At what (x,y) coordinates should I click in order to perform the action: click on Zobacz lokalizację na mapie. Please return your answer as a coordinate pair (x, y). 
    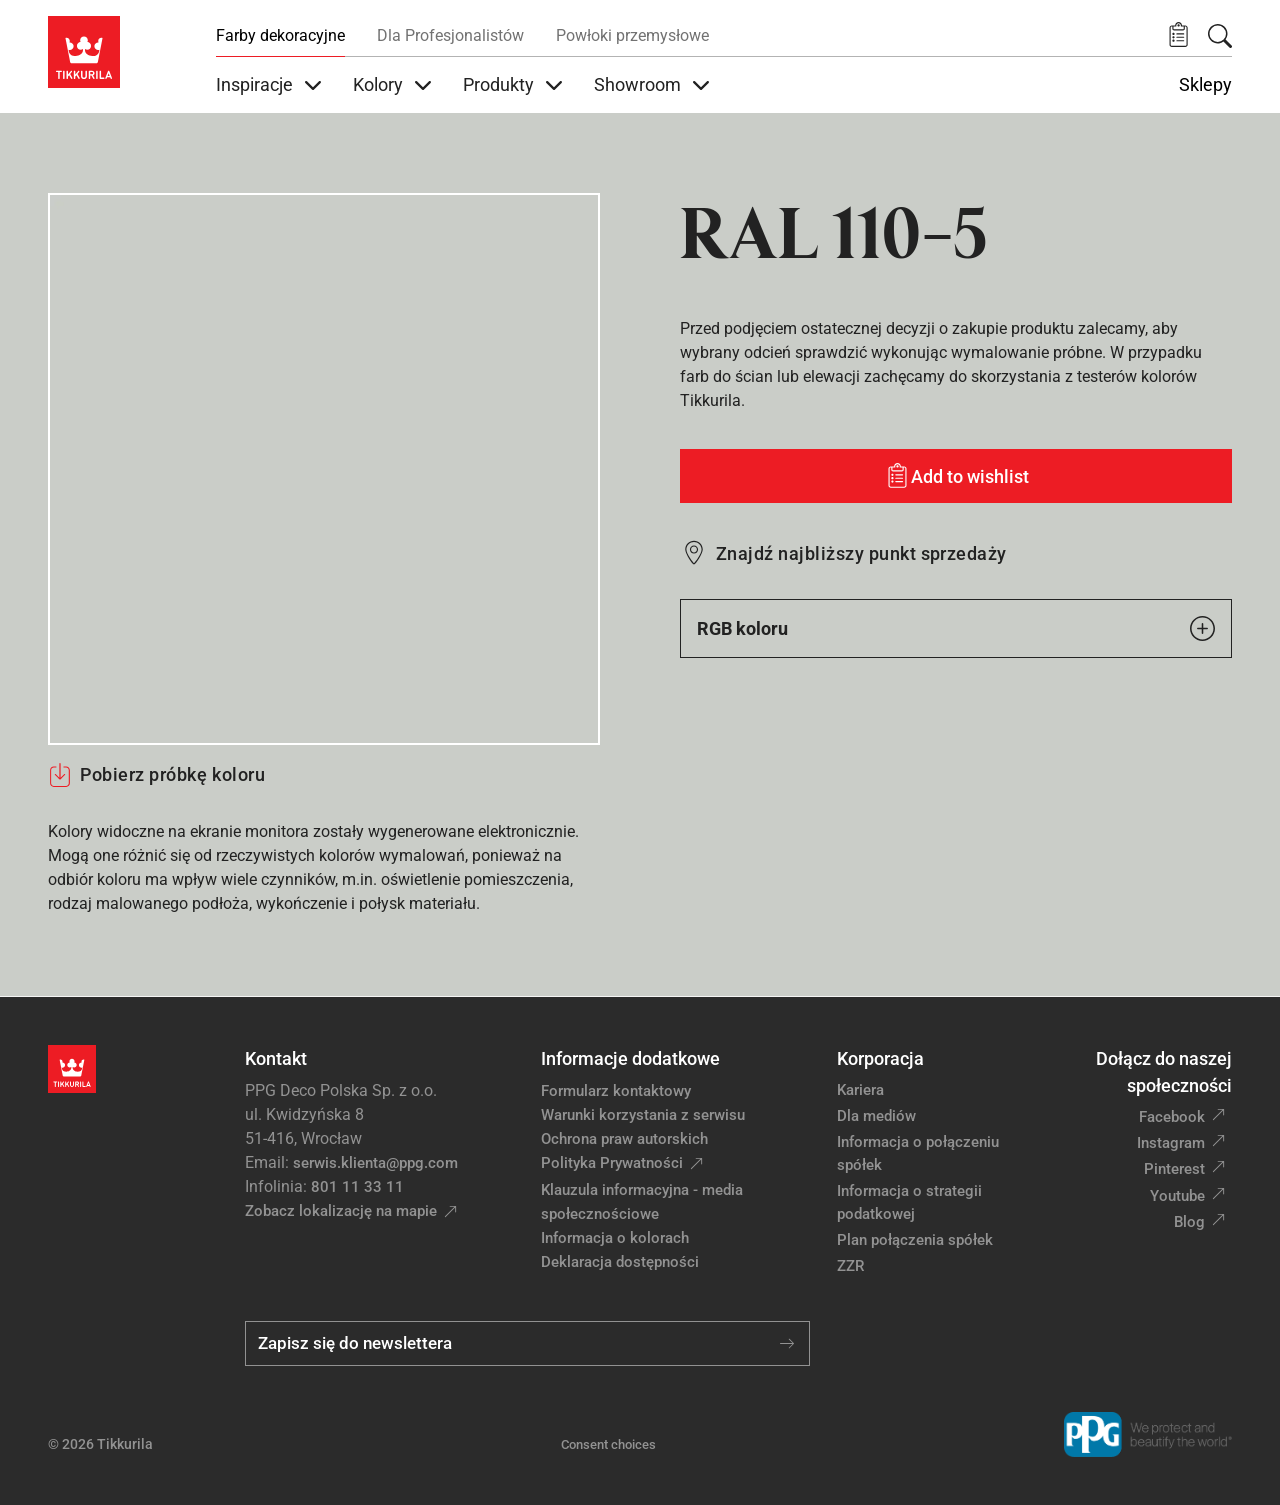
    Looking at the image, I should click on (341, 1211).